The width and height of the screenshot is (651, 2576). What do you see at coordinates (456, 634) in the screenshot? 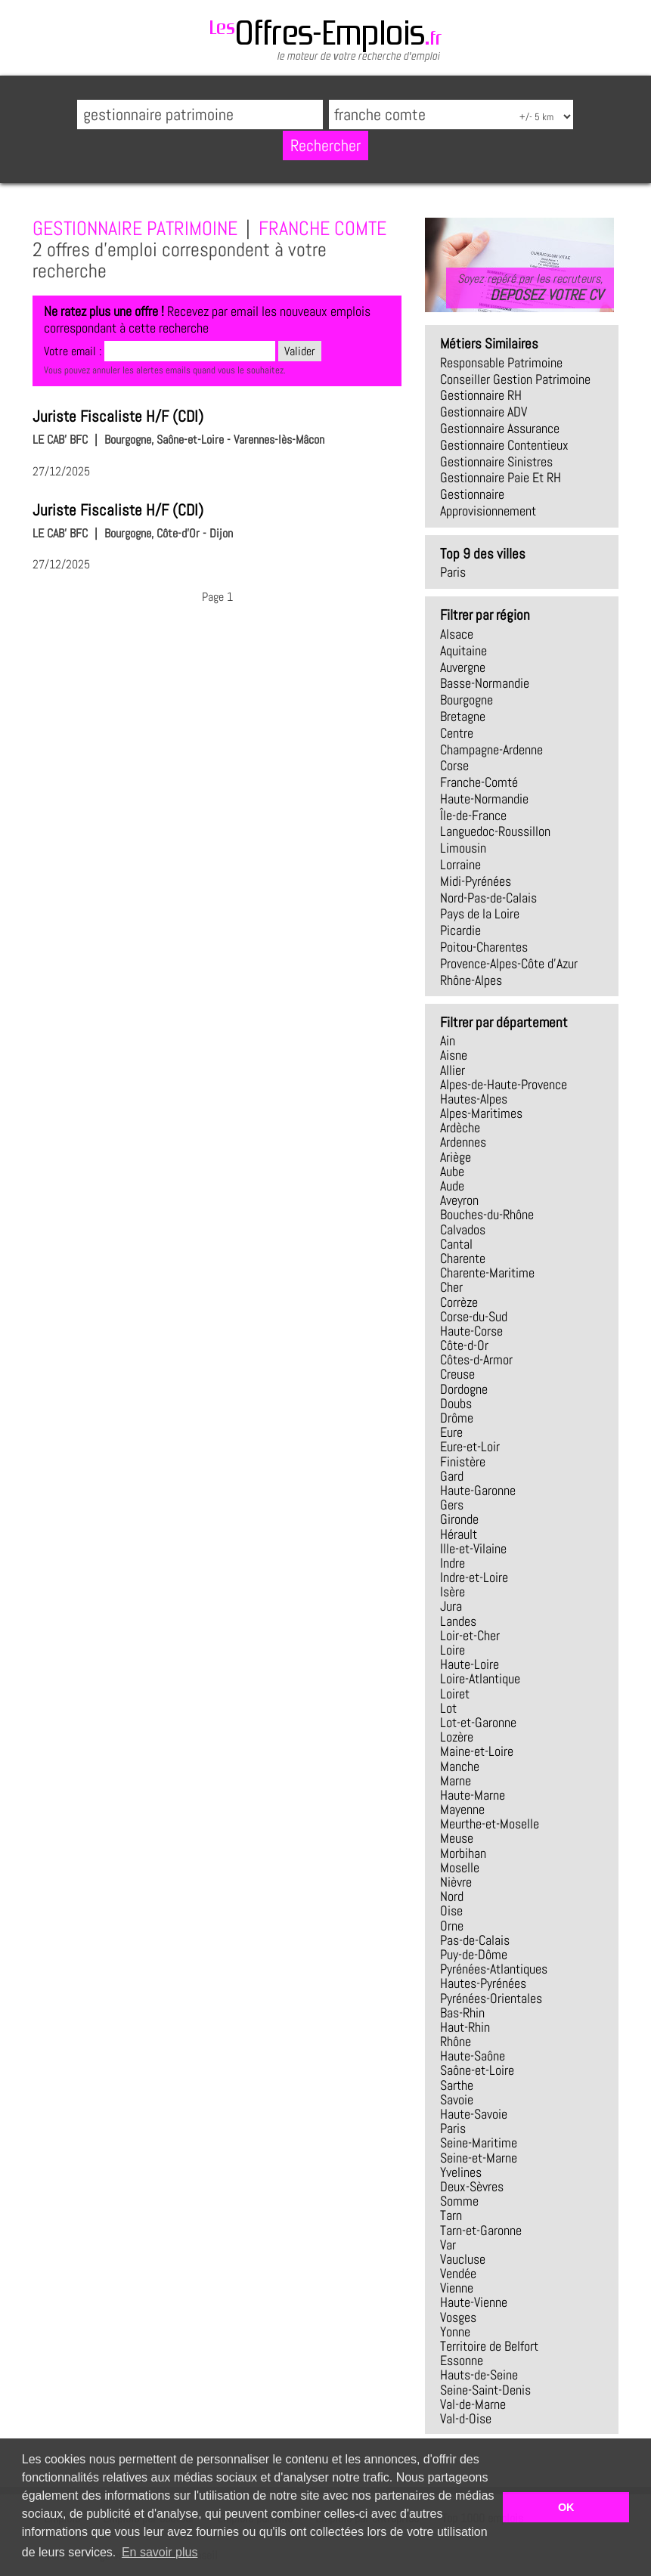
I see `Alsace` at bounding box center [456, 634].